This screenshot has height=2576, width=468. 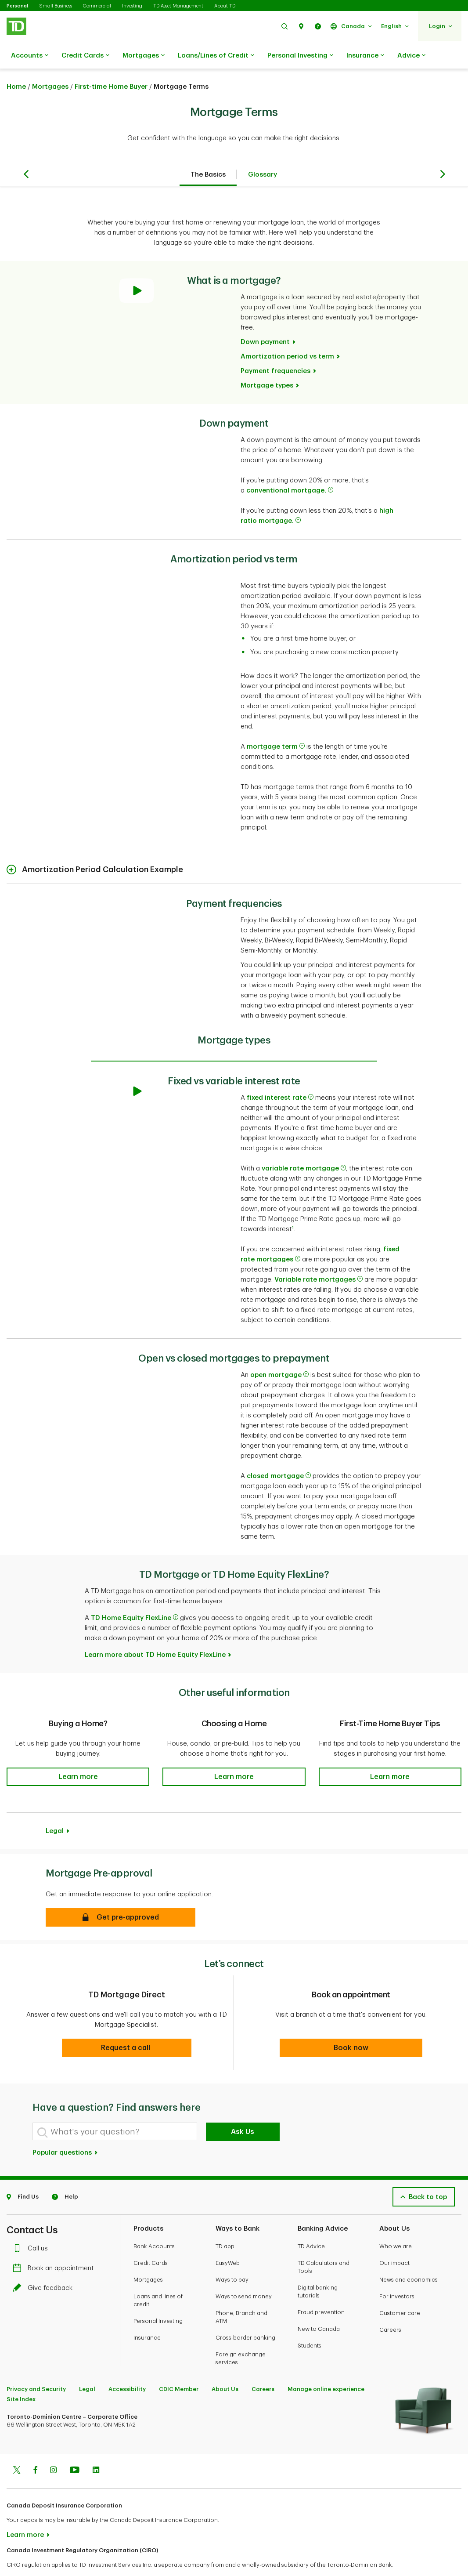 I want to click on Who we are, so click(x=395, y=2224).